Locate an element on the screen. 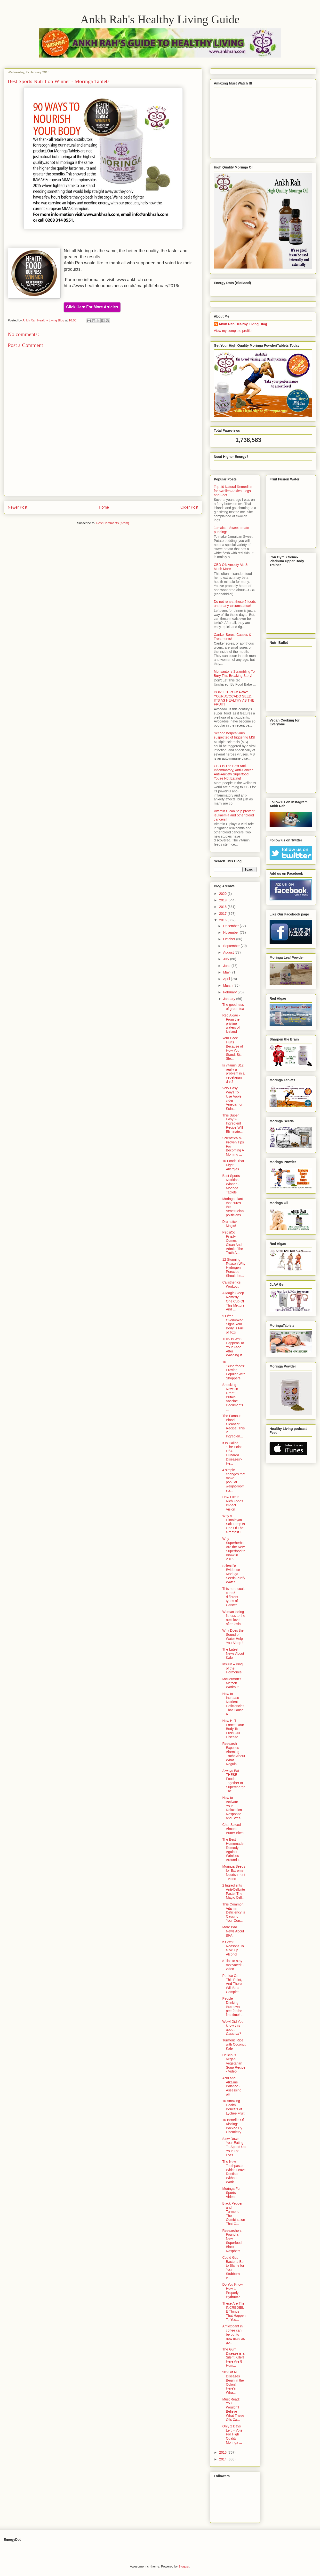  How HIIT Forces Your Body To Push Out Disease is located at coordinates (233, 1729).